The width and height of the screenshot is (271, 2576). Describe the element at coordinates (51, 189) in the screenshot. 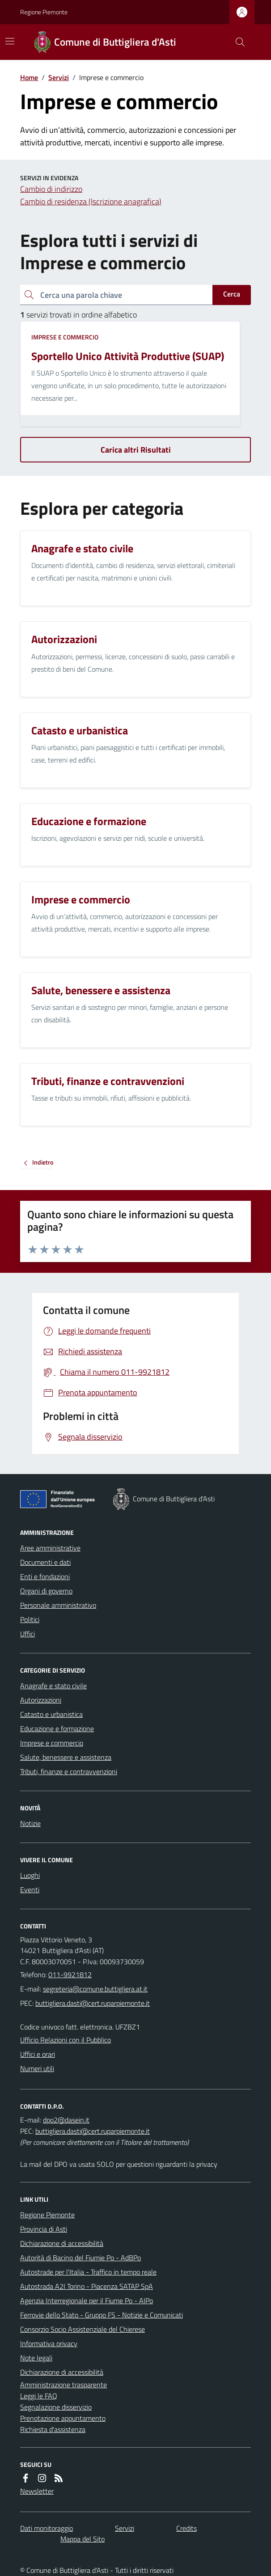

I see `Cambio di indirizzo` at that location.